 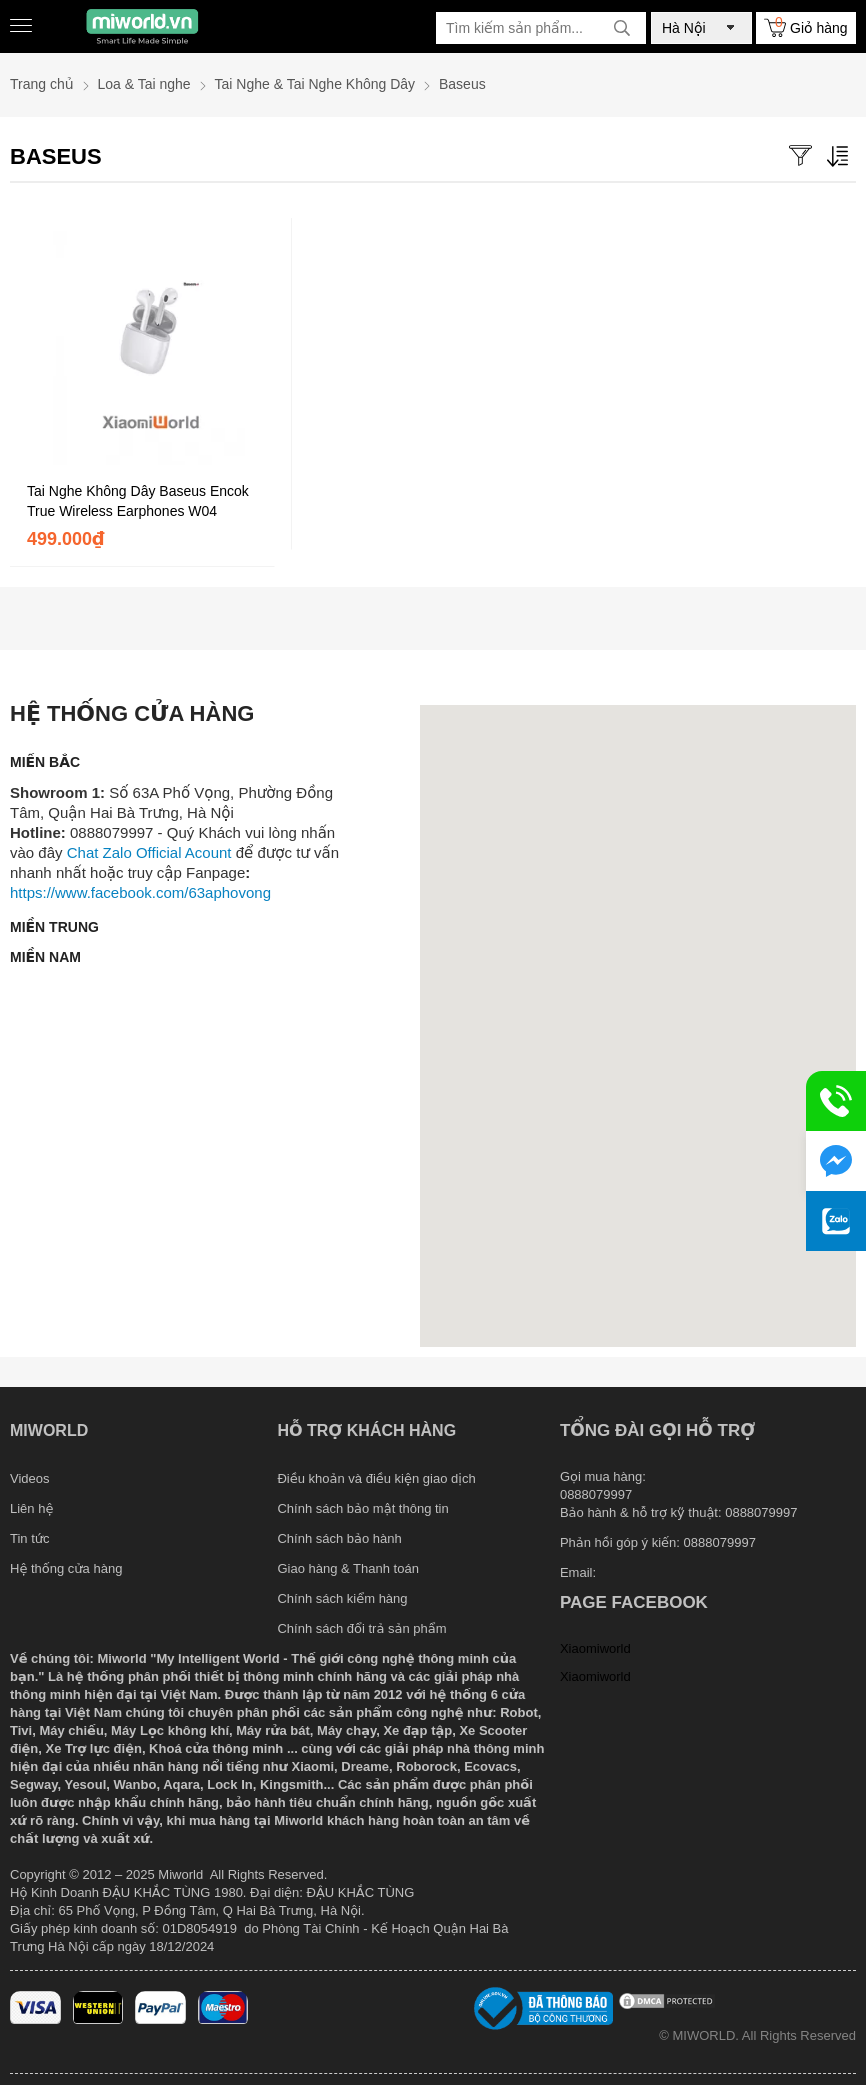 What do you see at coordinates (541, 28) in the screenshot?
I see `[Tìm kiếm sản phẩm]` at bounding box center [541, 28].